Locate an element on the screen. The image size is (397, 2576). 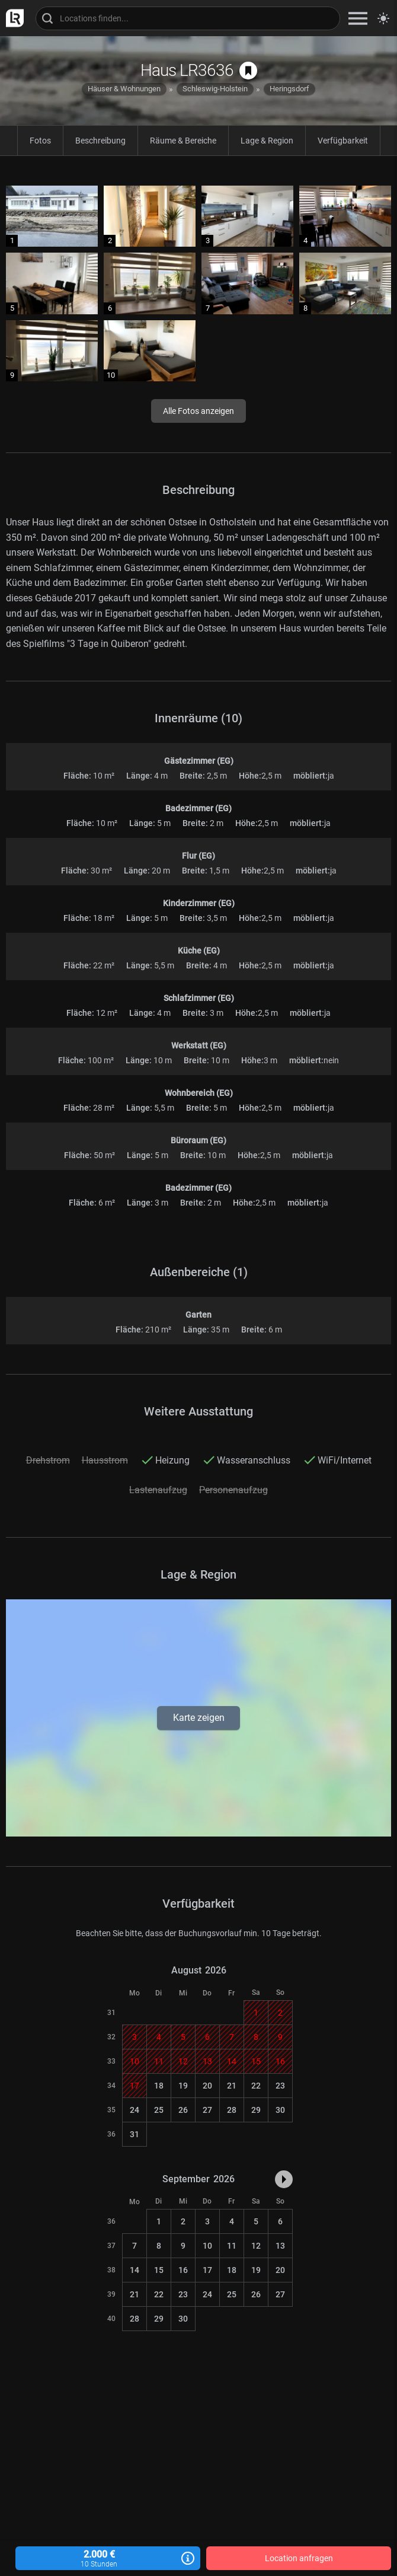
30 is located at coordinates (280, 2110).